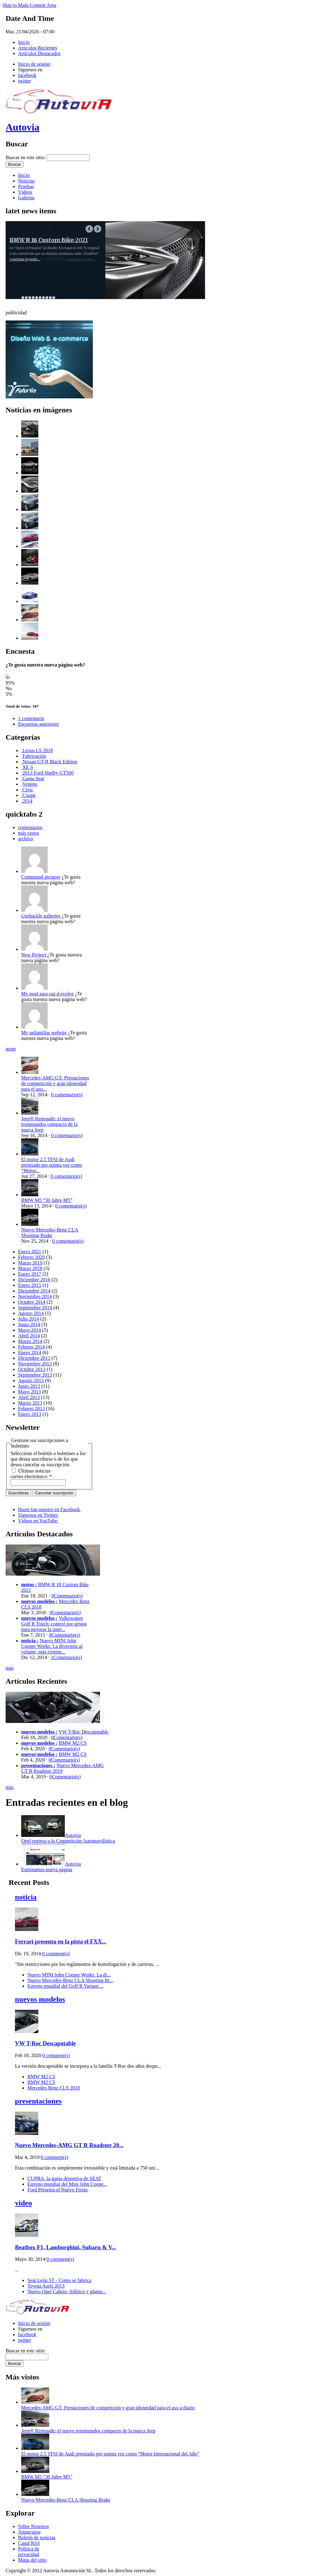 This screenshot has width=335, height=2576. I want to click on Nuevo MINI John Cooper Works: La di..., so click(69, 1974).